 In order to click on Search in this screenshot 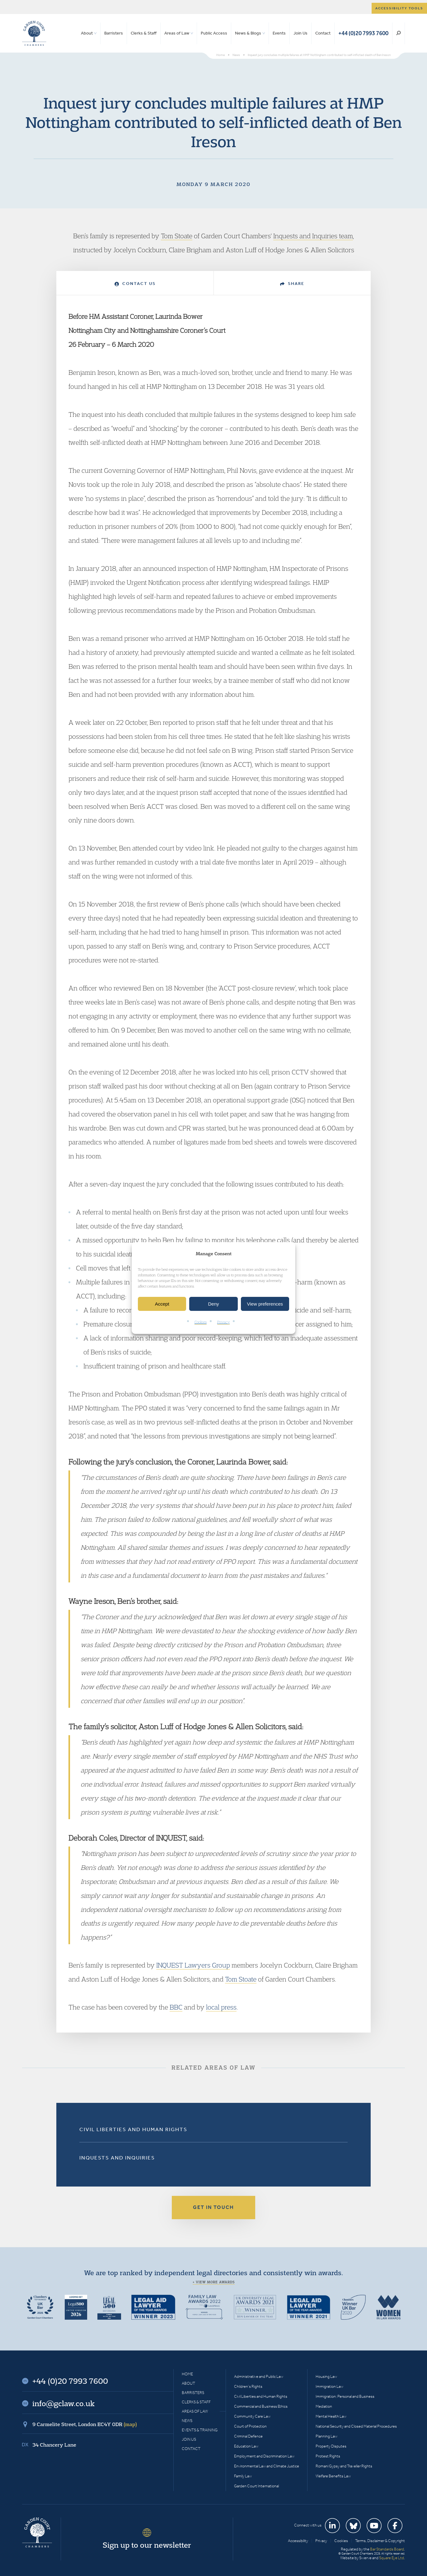, I will do `click(398, 33)`.